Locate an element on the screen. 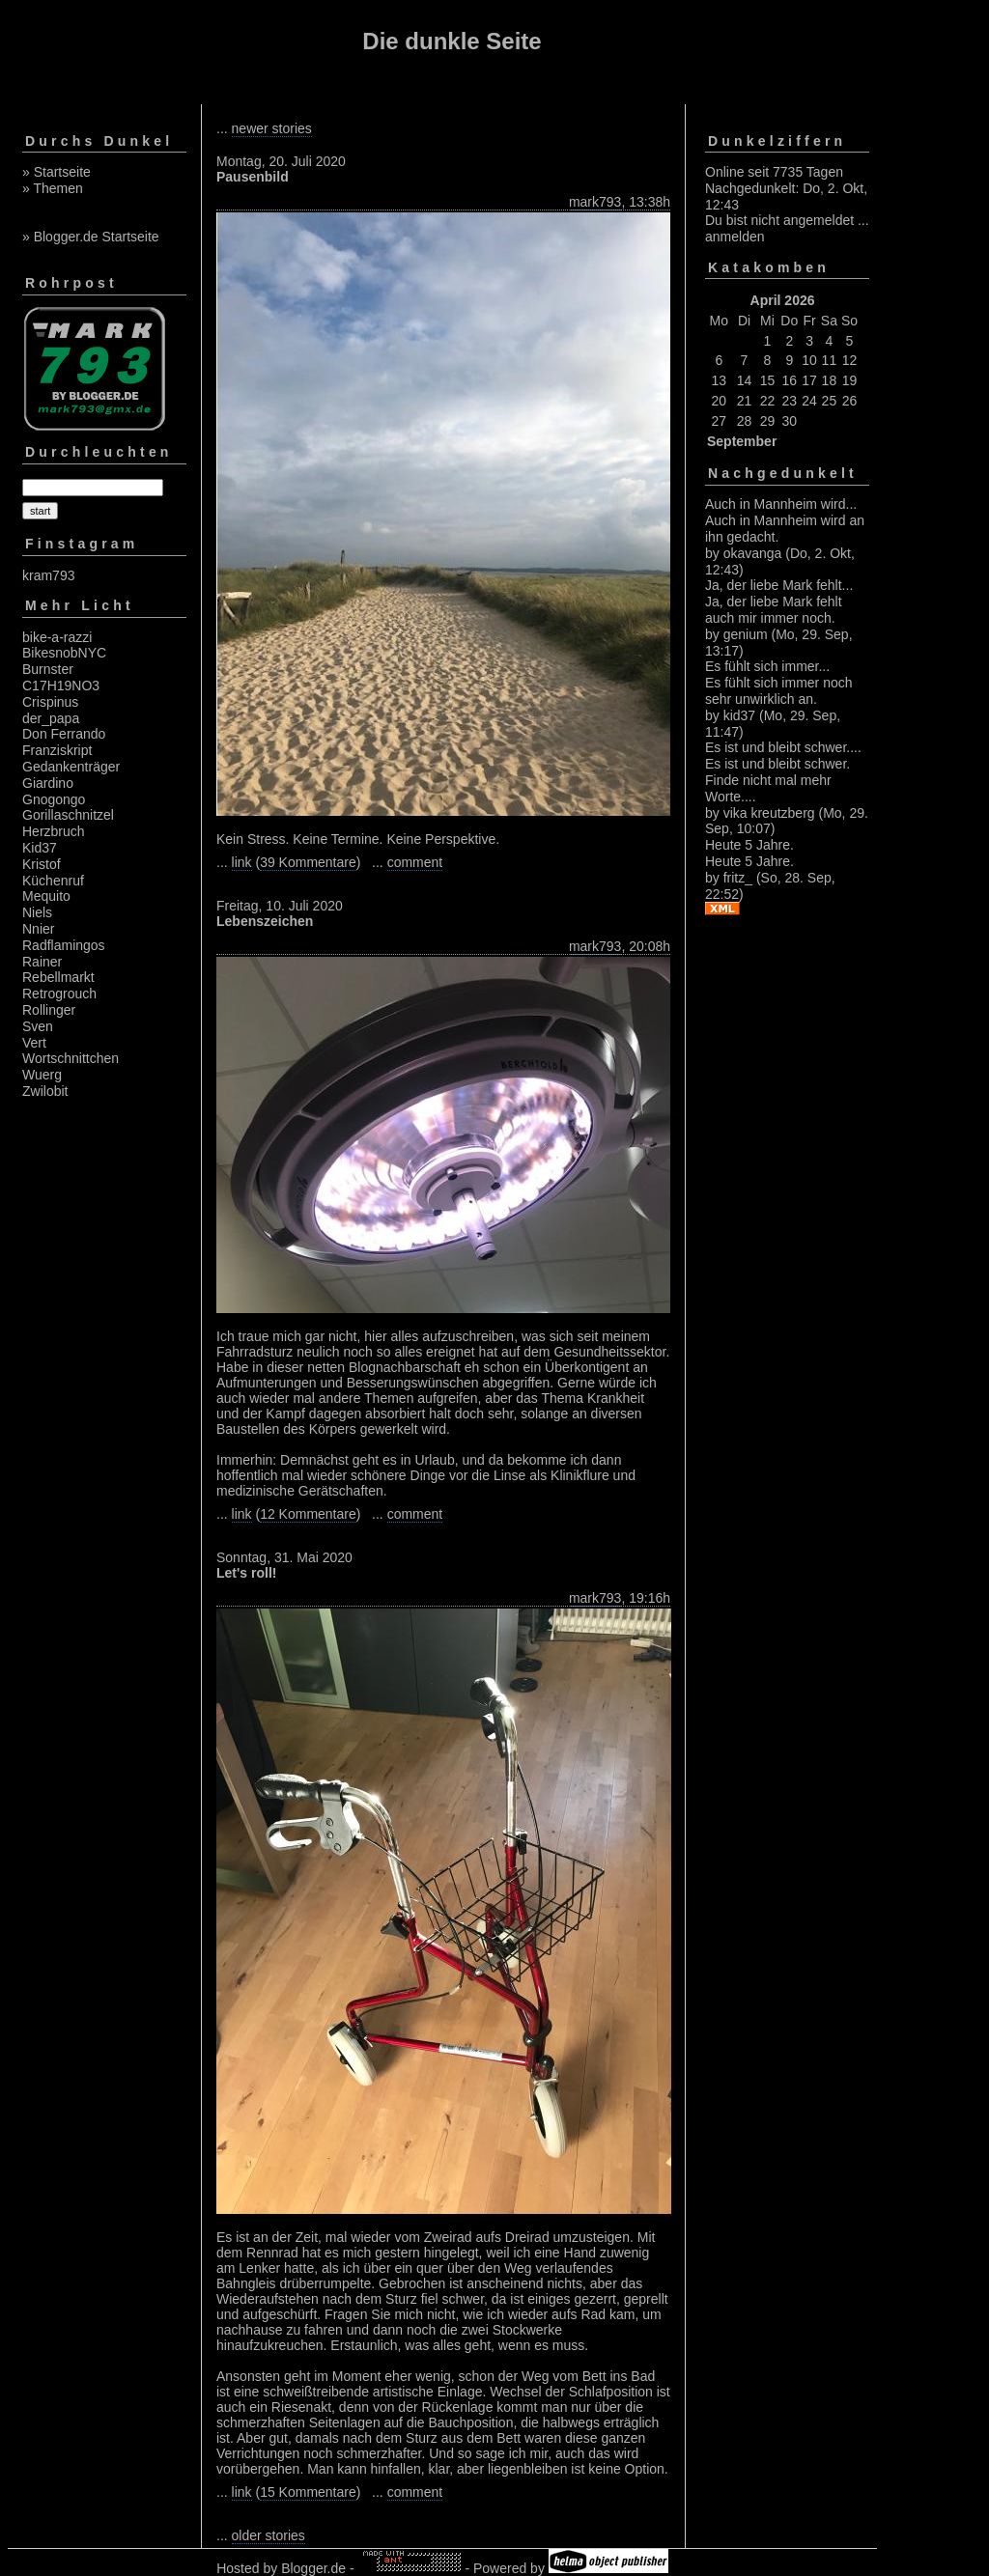 This screenshot has height=2576, width=989. Rainer is located at coordinates (42, 961).